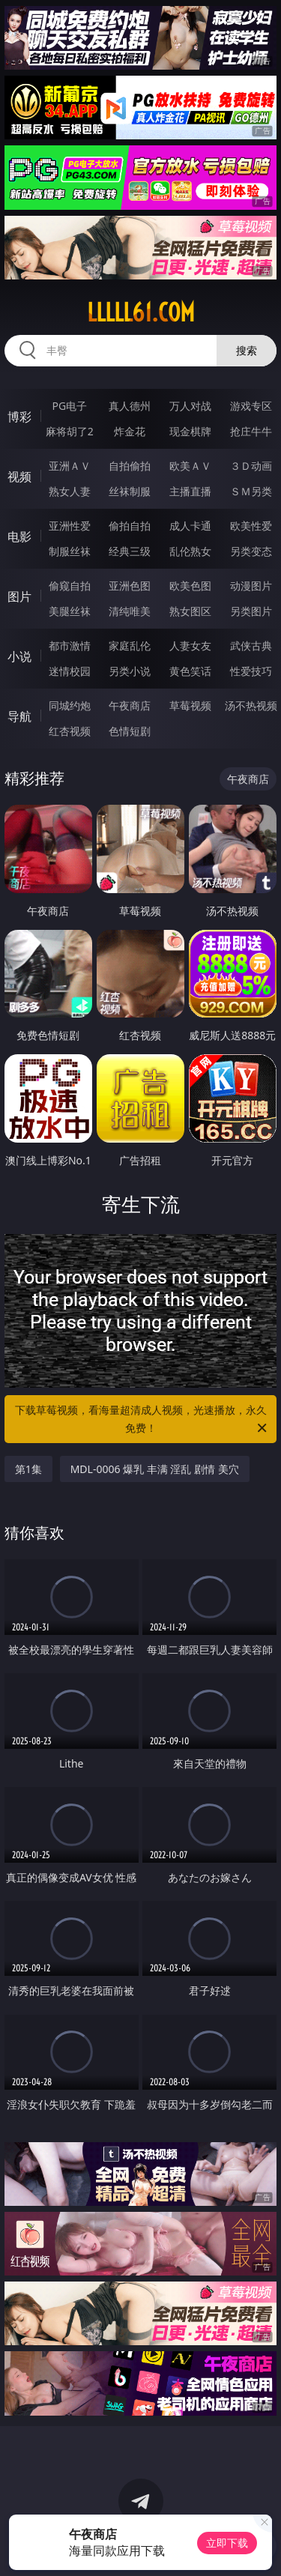 The height and width of the screenshot is (2576, 281). I want to click on 熟女人妻, so click(70, 491).